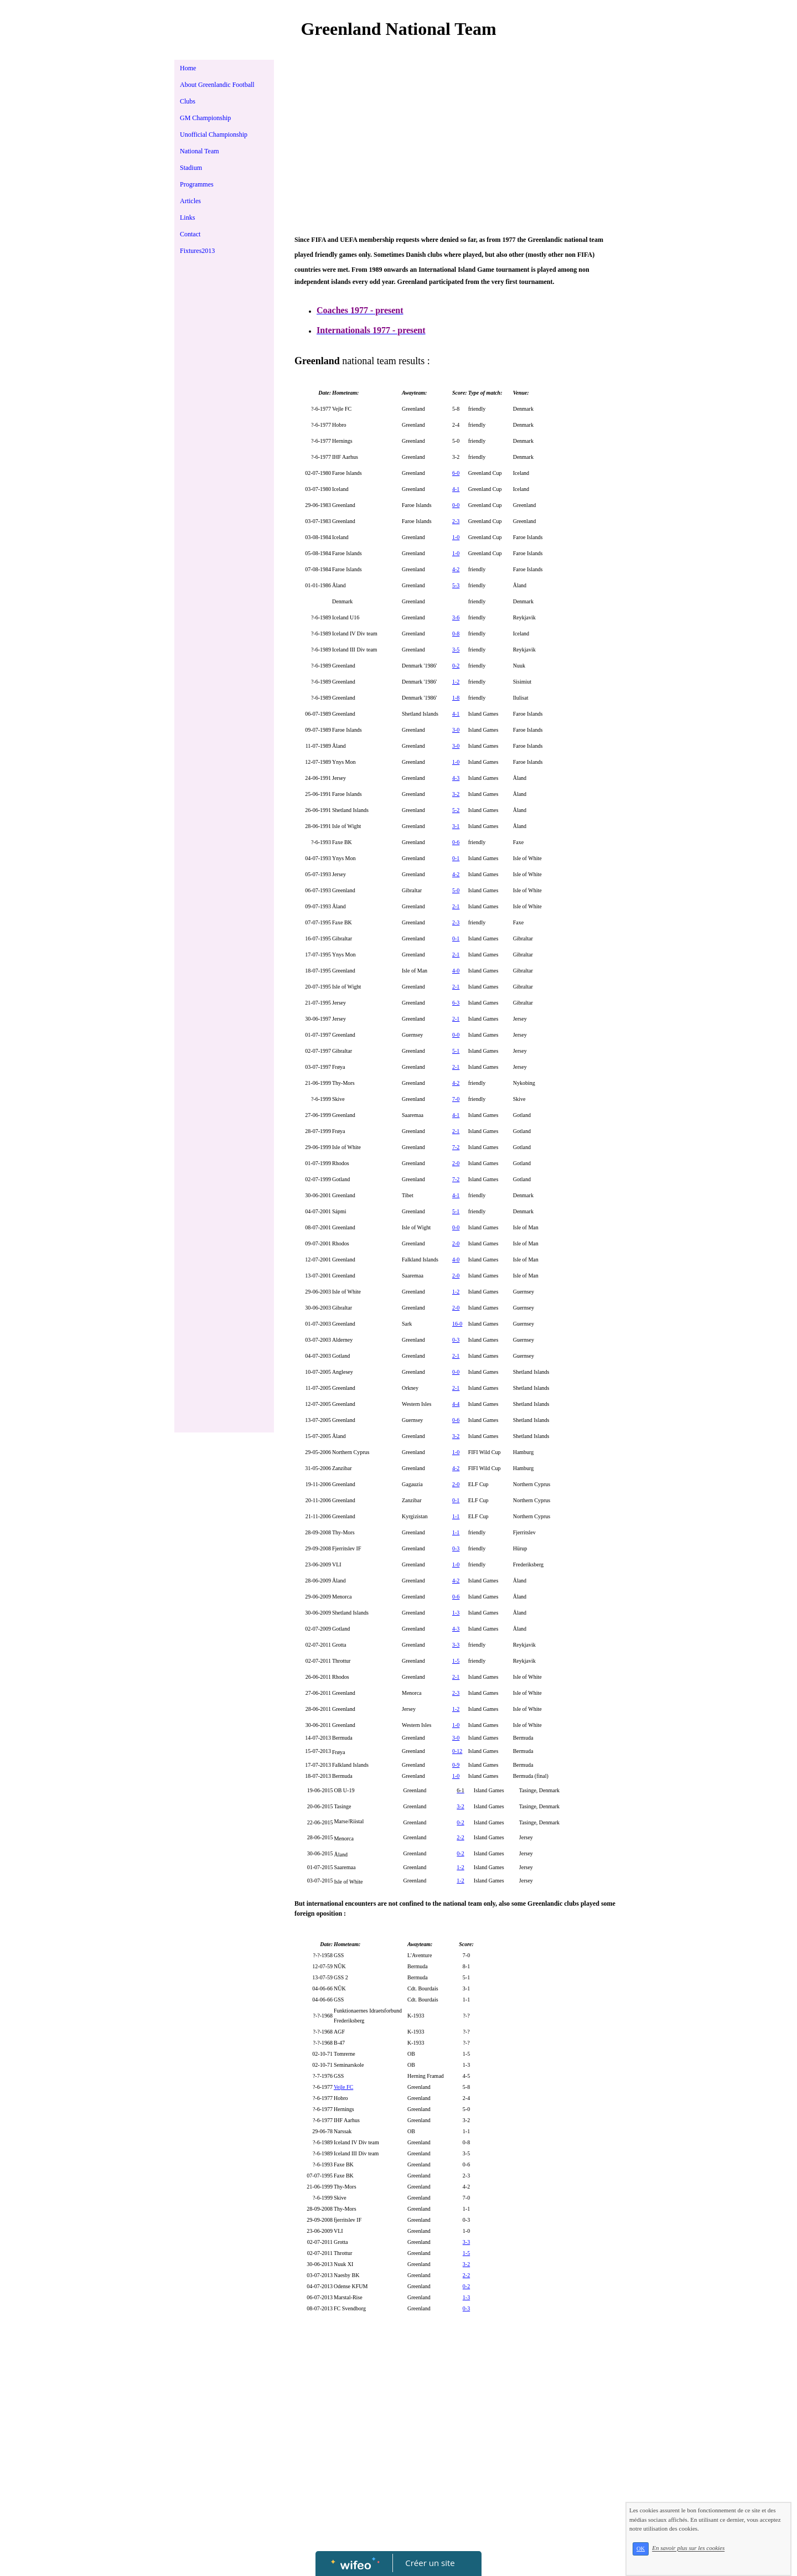 The height and width of the screenshot is (2576, 797). What do you see at coordinates (455, 730) in the screenshot?
I see `3-0` at bounding box center [455, 730].